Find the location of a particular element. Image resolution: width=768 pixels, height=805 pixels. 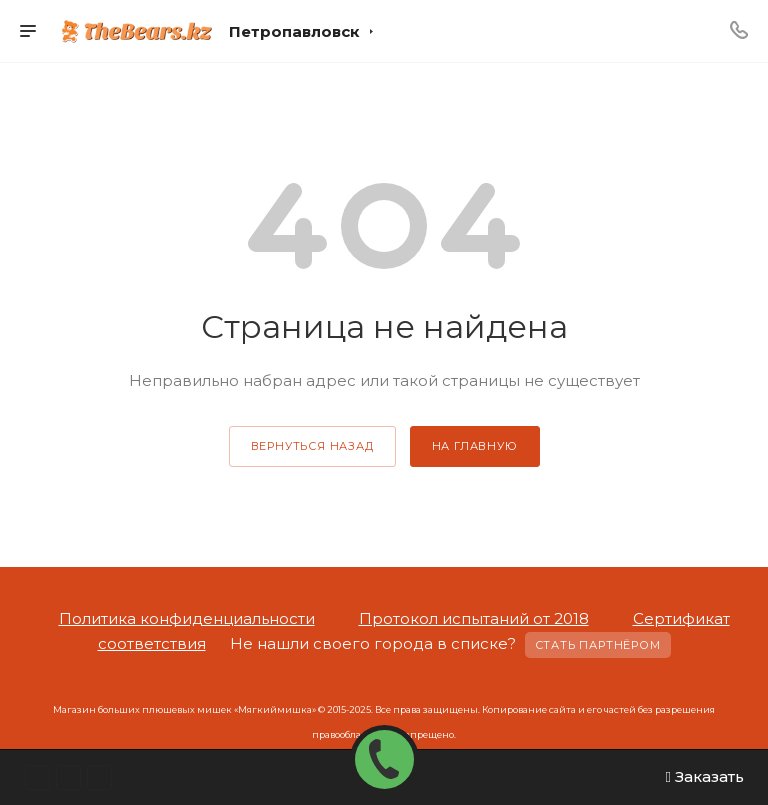

вернуться назад is located at coordinates (312, 446).